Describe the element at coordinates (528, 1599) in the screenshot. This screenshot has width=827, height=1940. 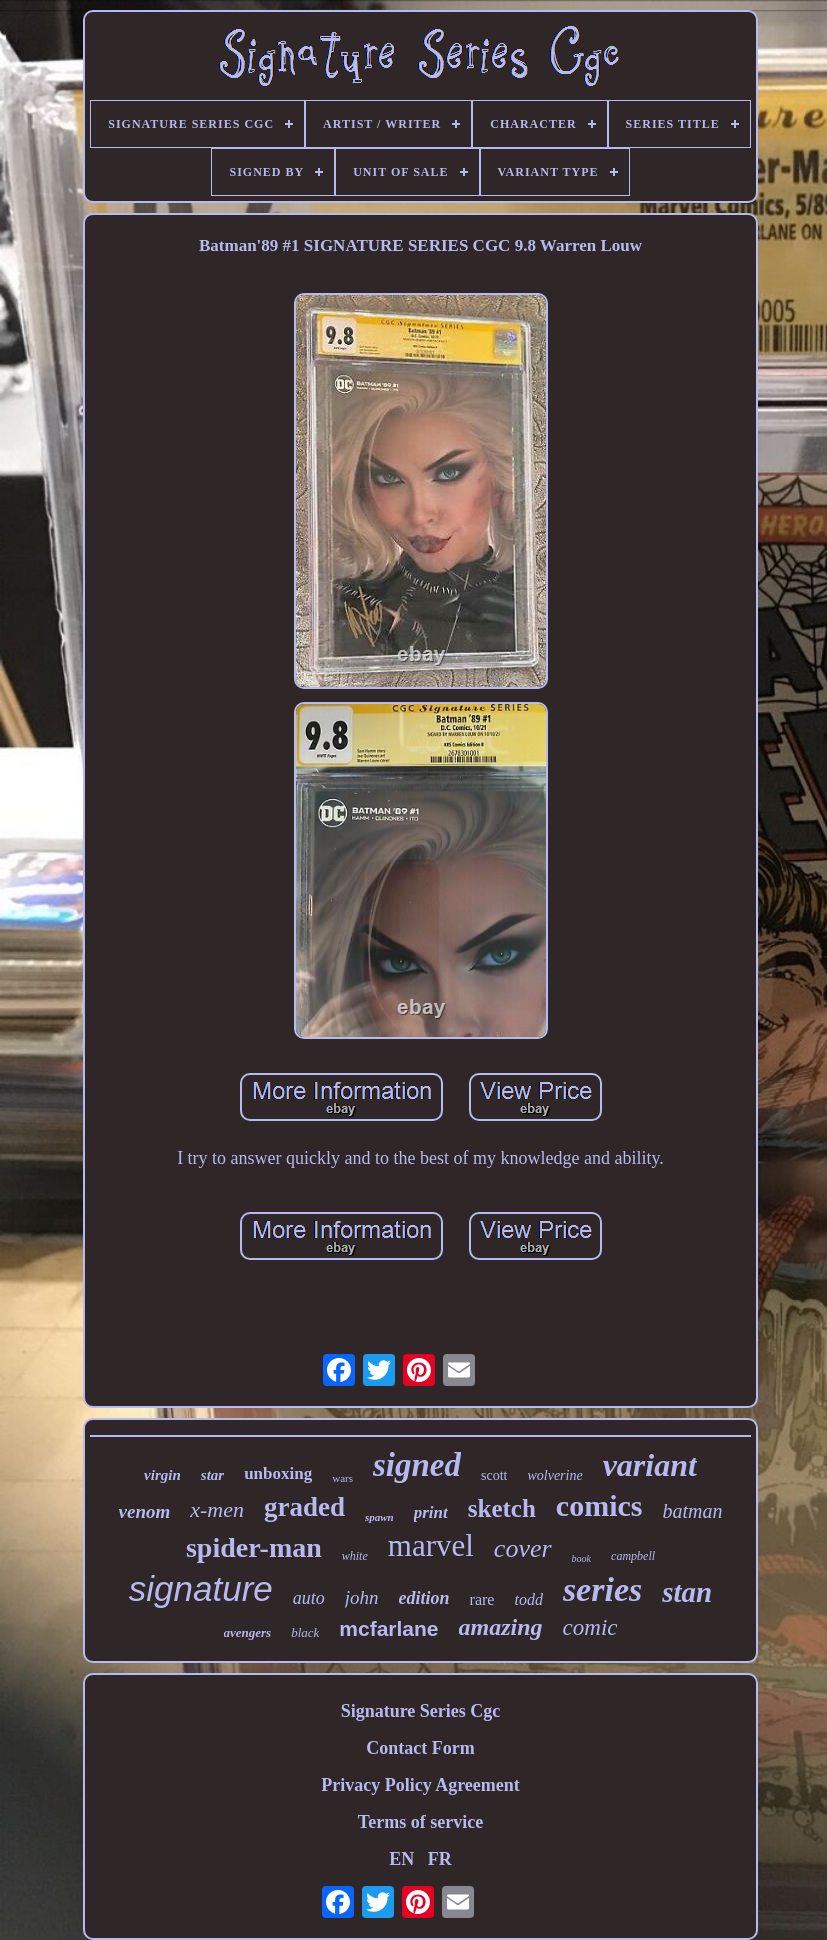
I see `todd` at that location.